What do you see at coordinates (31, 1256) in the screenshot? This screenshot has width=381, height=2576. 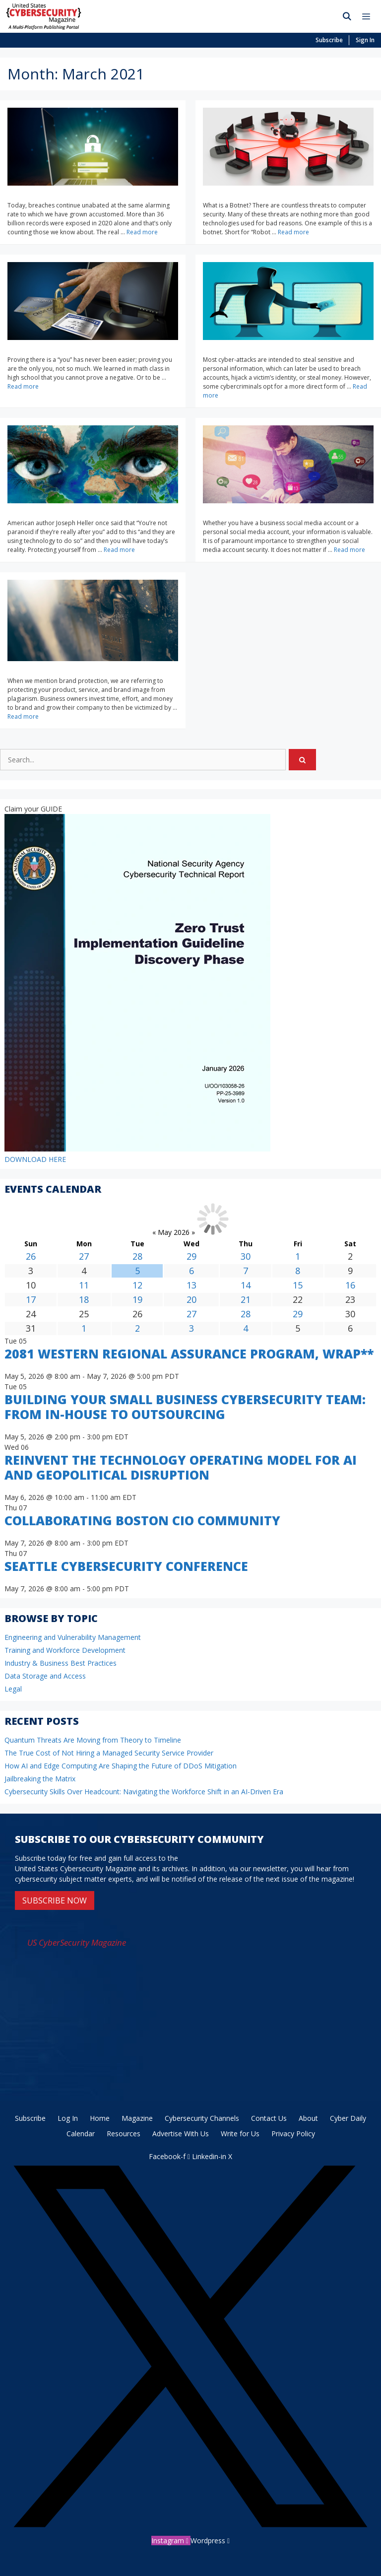 I see `26` at bounding box center [31, 1256].